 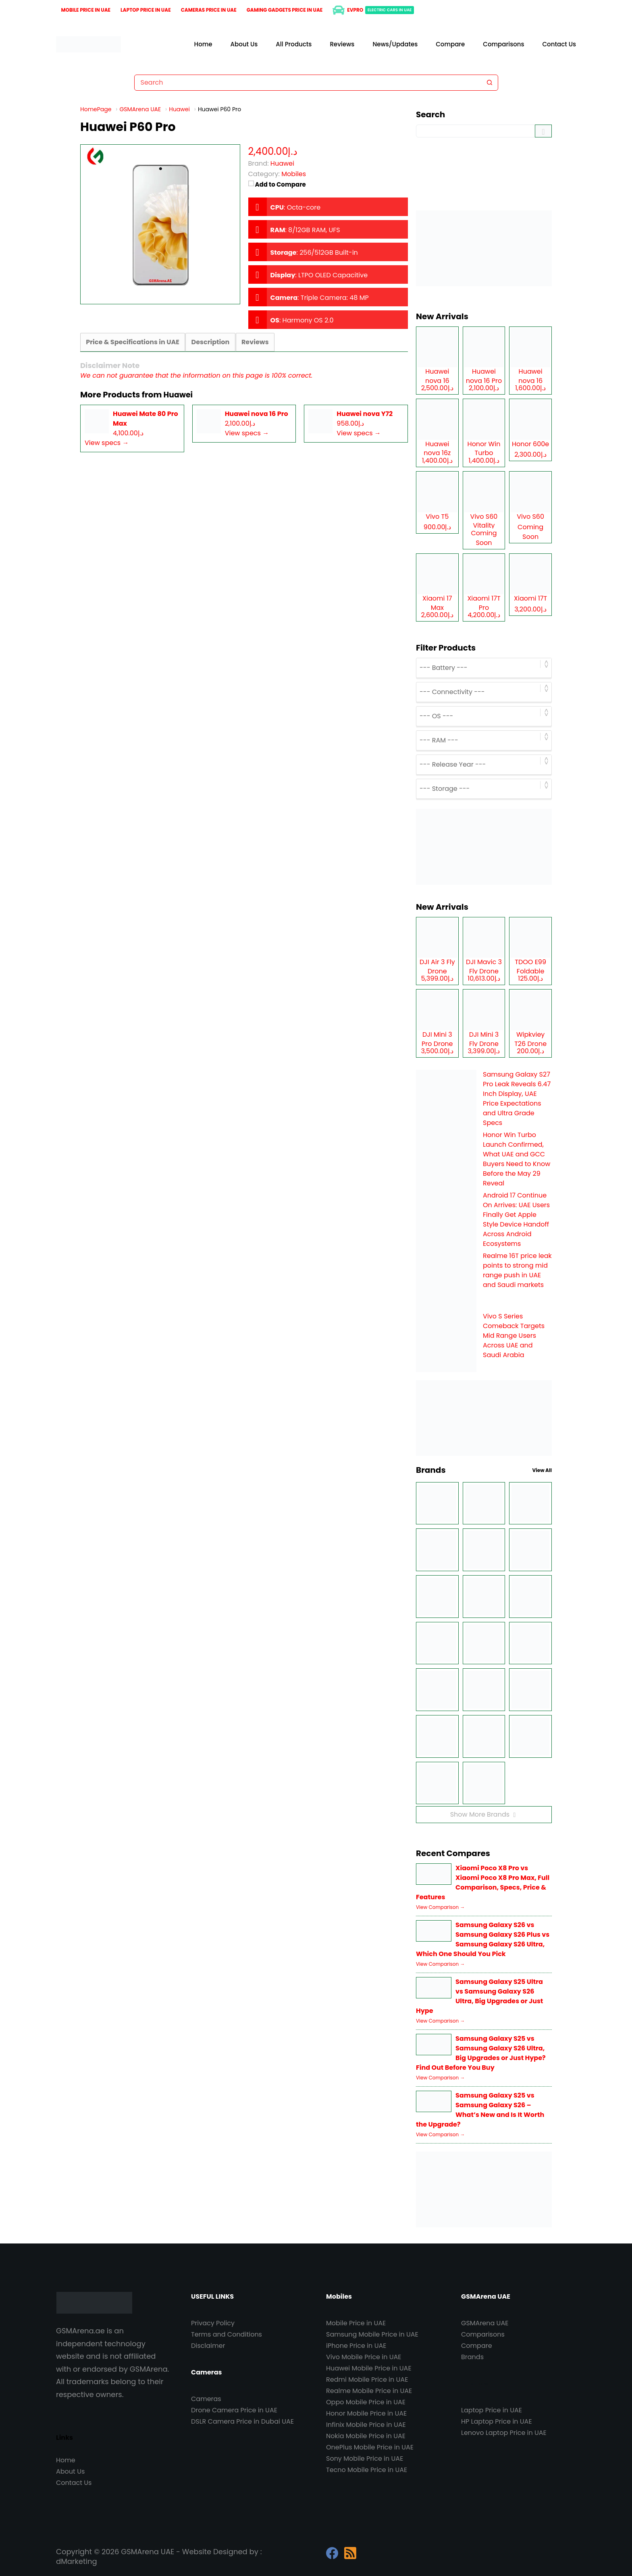 What do you see at coordinates (146, 9) in the screenshot?
I see `Laptop Price in UAE` at bounding box center [146, 9].